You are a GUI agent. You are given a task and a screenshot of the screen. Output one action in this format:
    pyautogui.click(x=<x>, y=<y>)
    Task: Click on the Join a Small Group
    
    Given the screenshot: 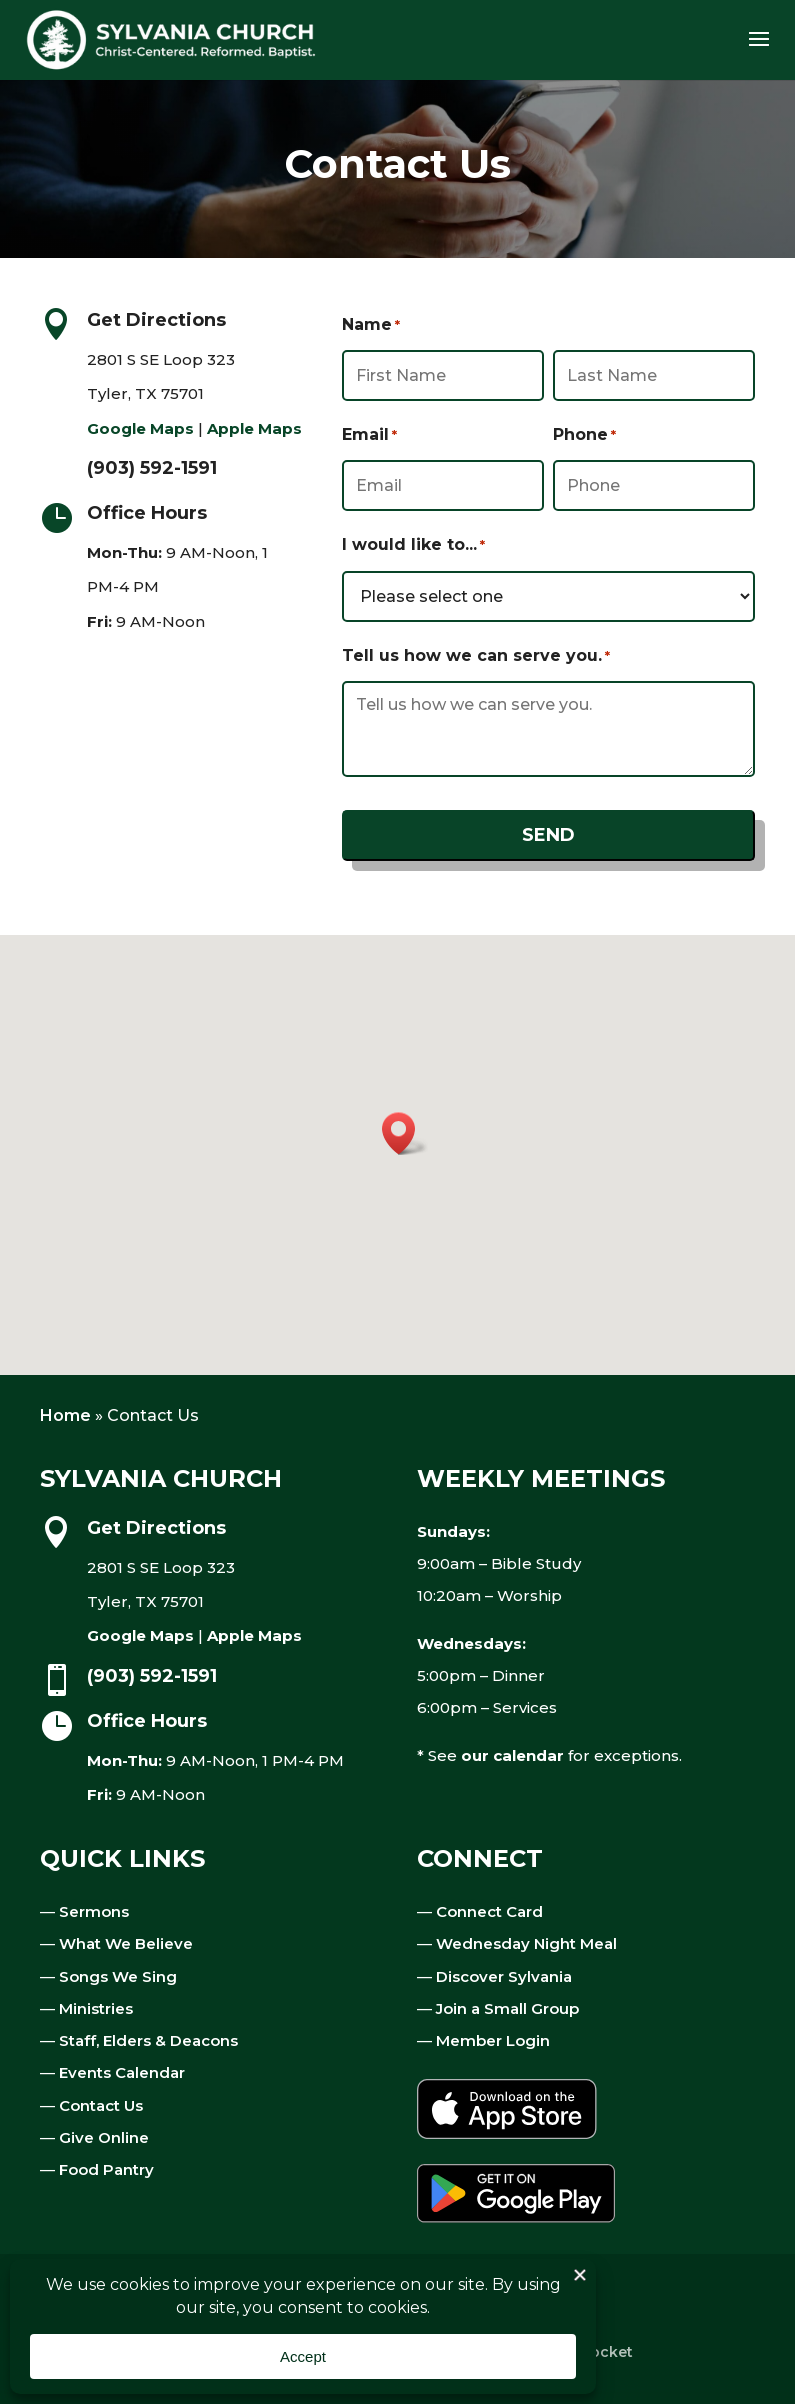 What is the action you would take?
    pyautogui.click(x=507, y=2008)
    